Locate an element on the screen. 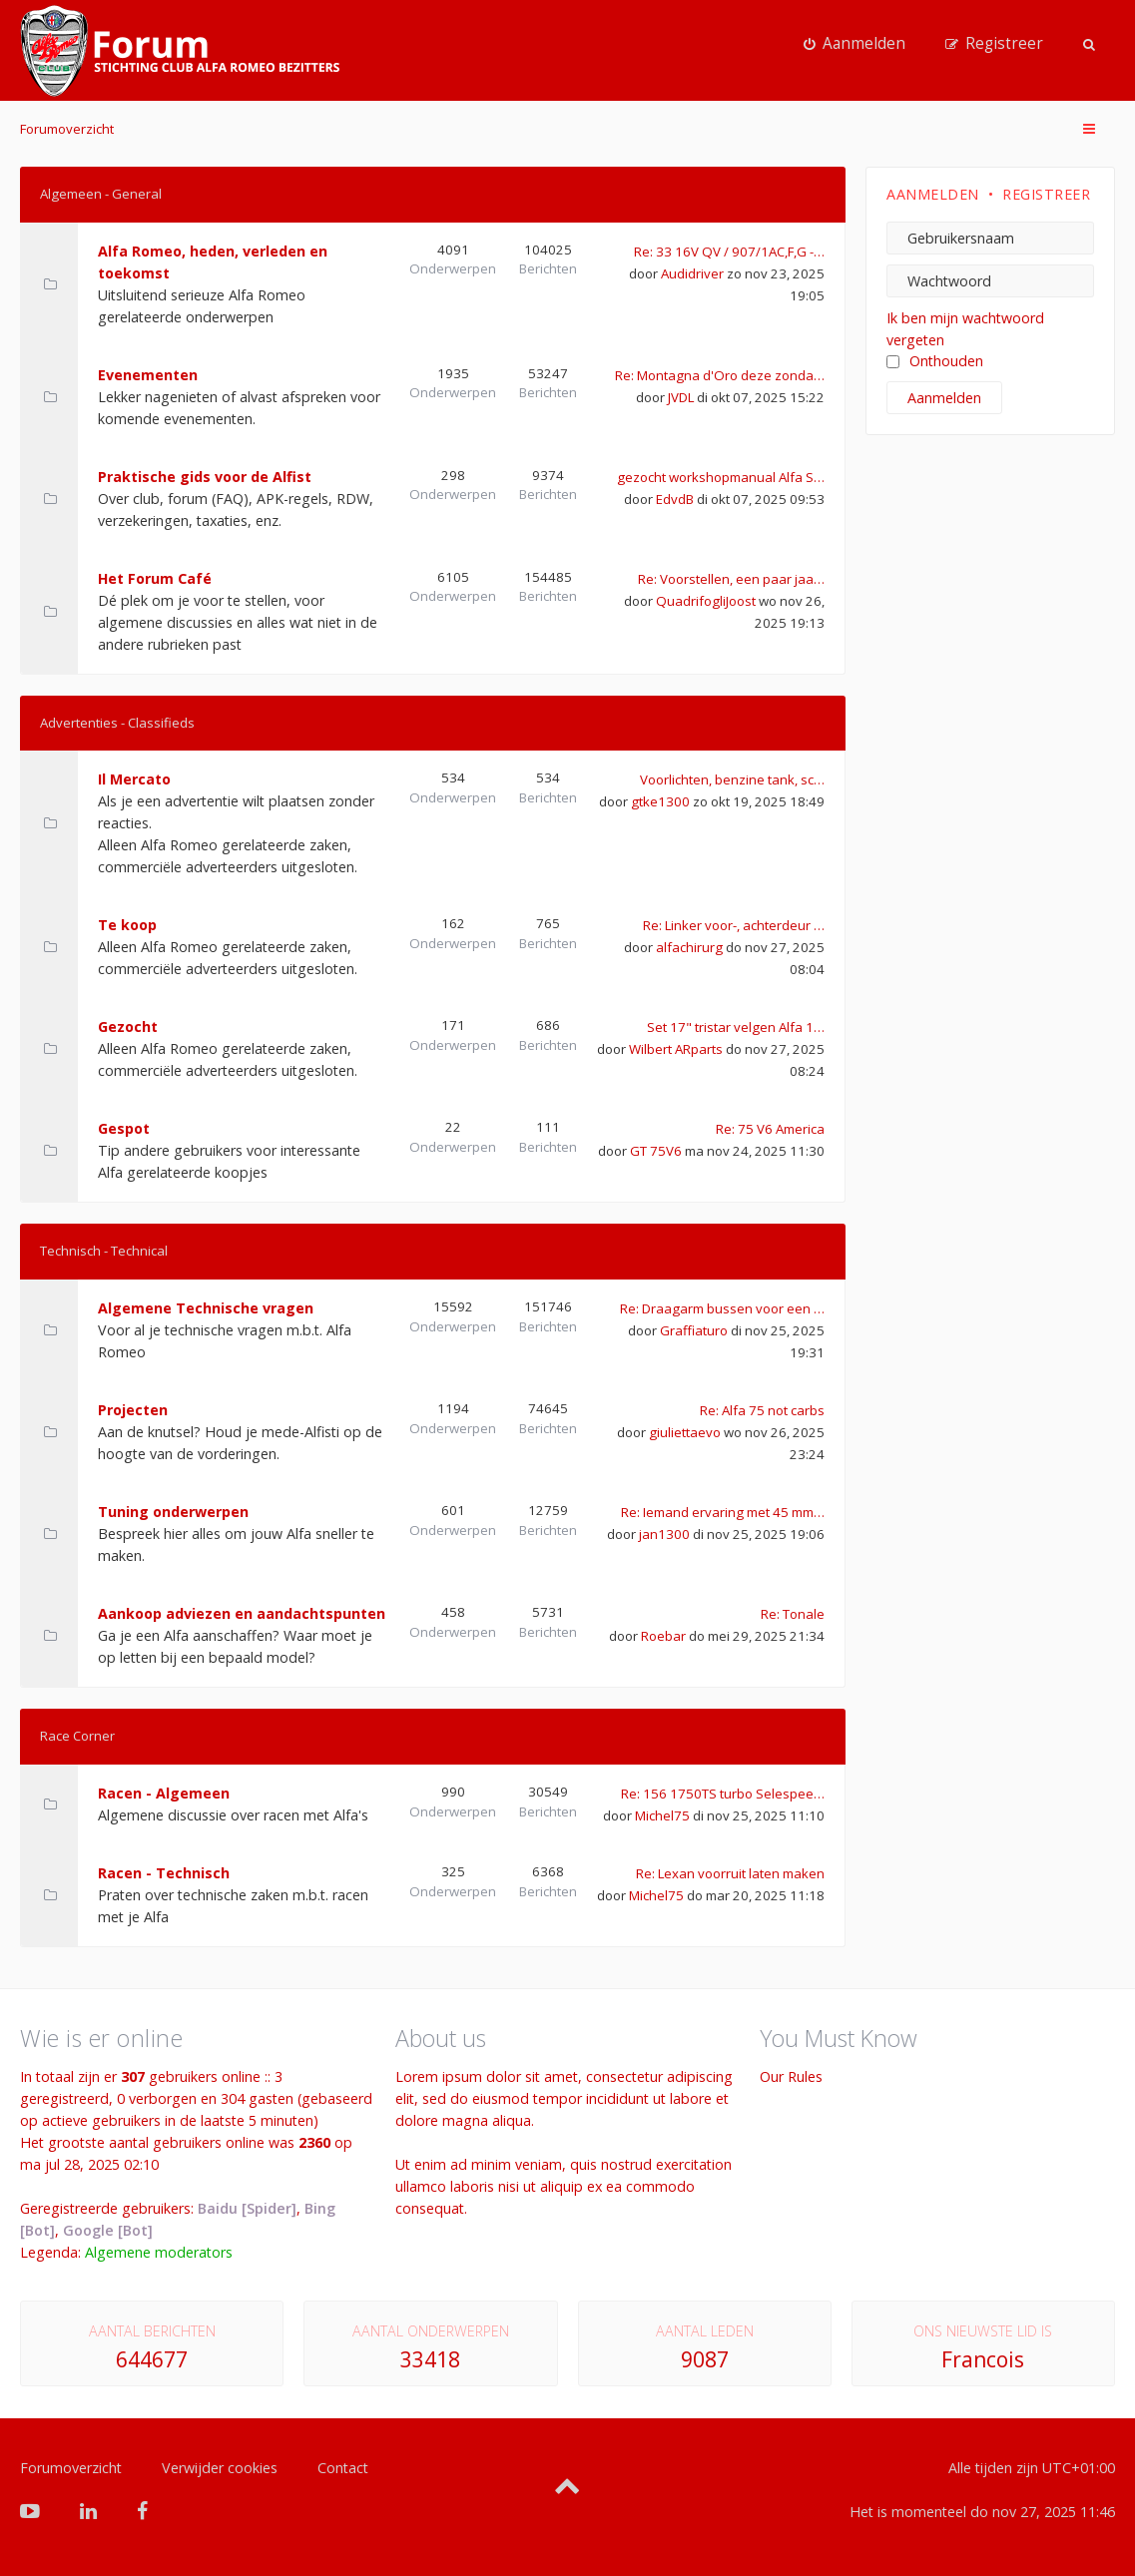 Image resolution: width=1135 pixels, height=2576 pixels. Evenementen is located at coordinates (148, 374).